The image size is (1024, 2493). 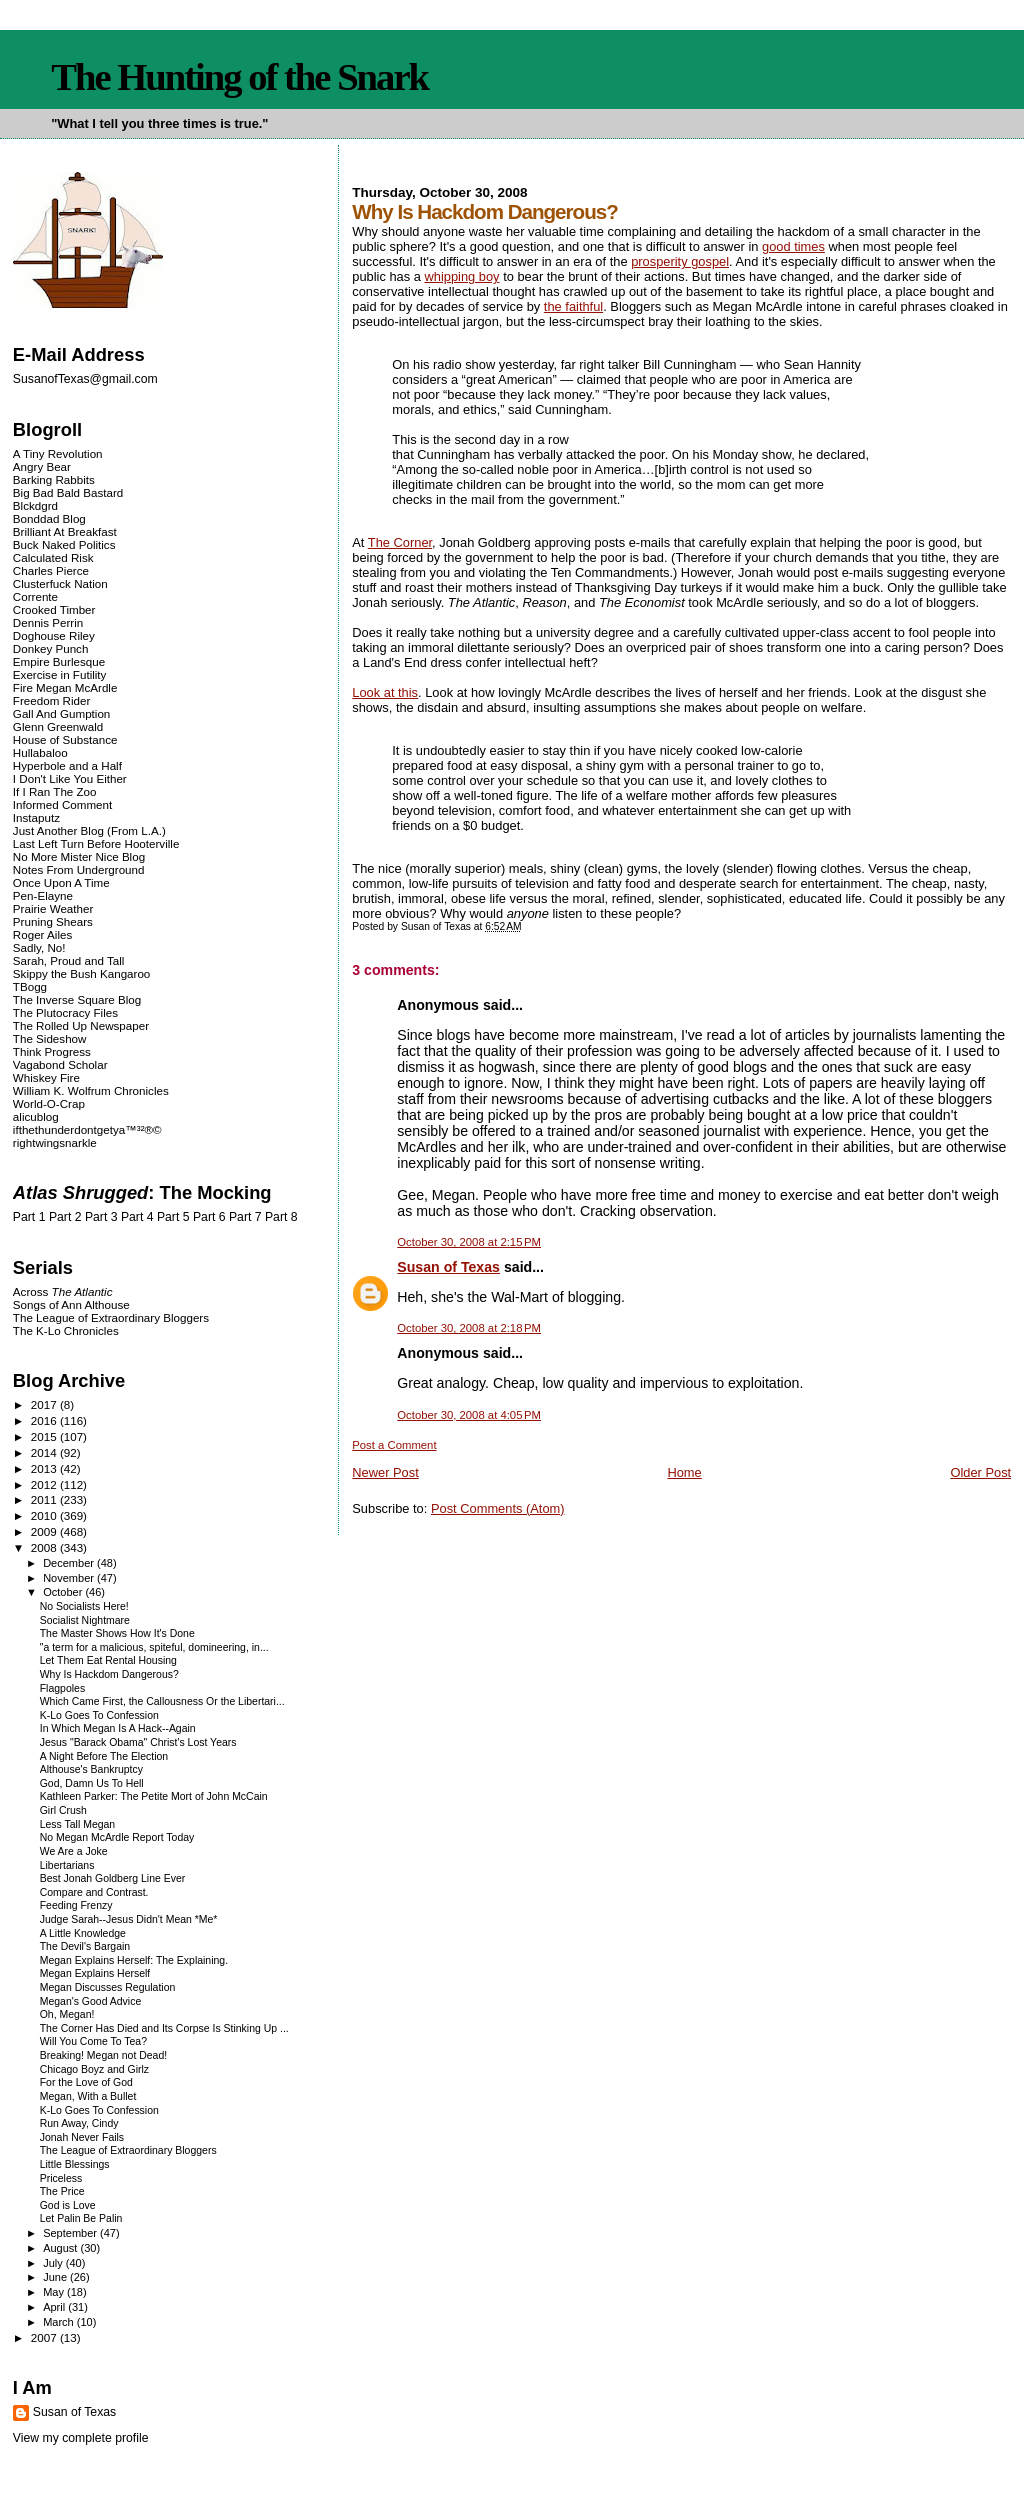 I want to click on Sadly, No!, so click(x=39, y=947).